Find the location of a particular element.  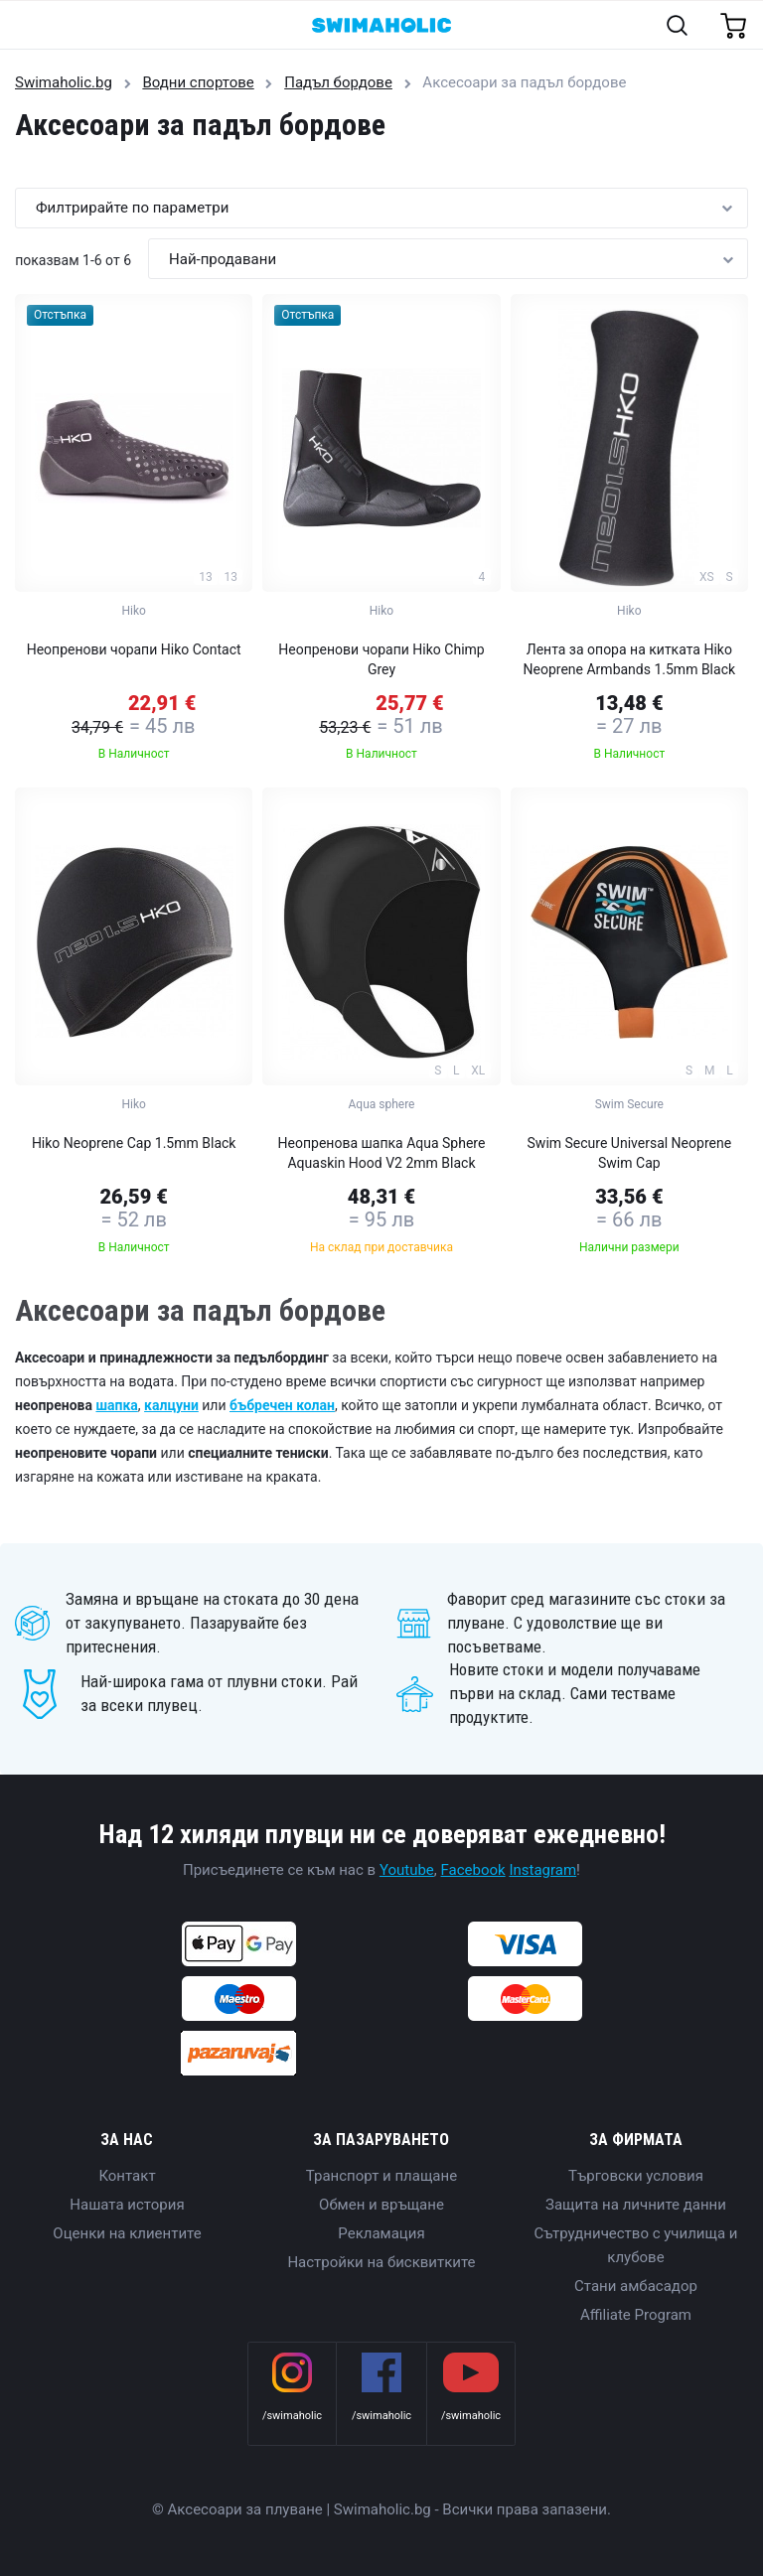

[Toggle navigation] is located at coordinates (26, 26).